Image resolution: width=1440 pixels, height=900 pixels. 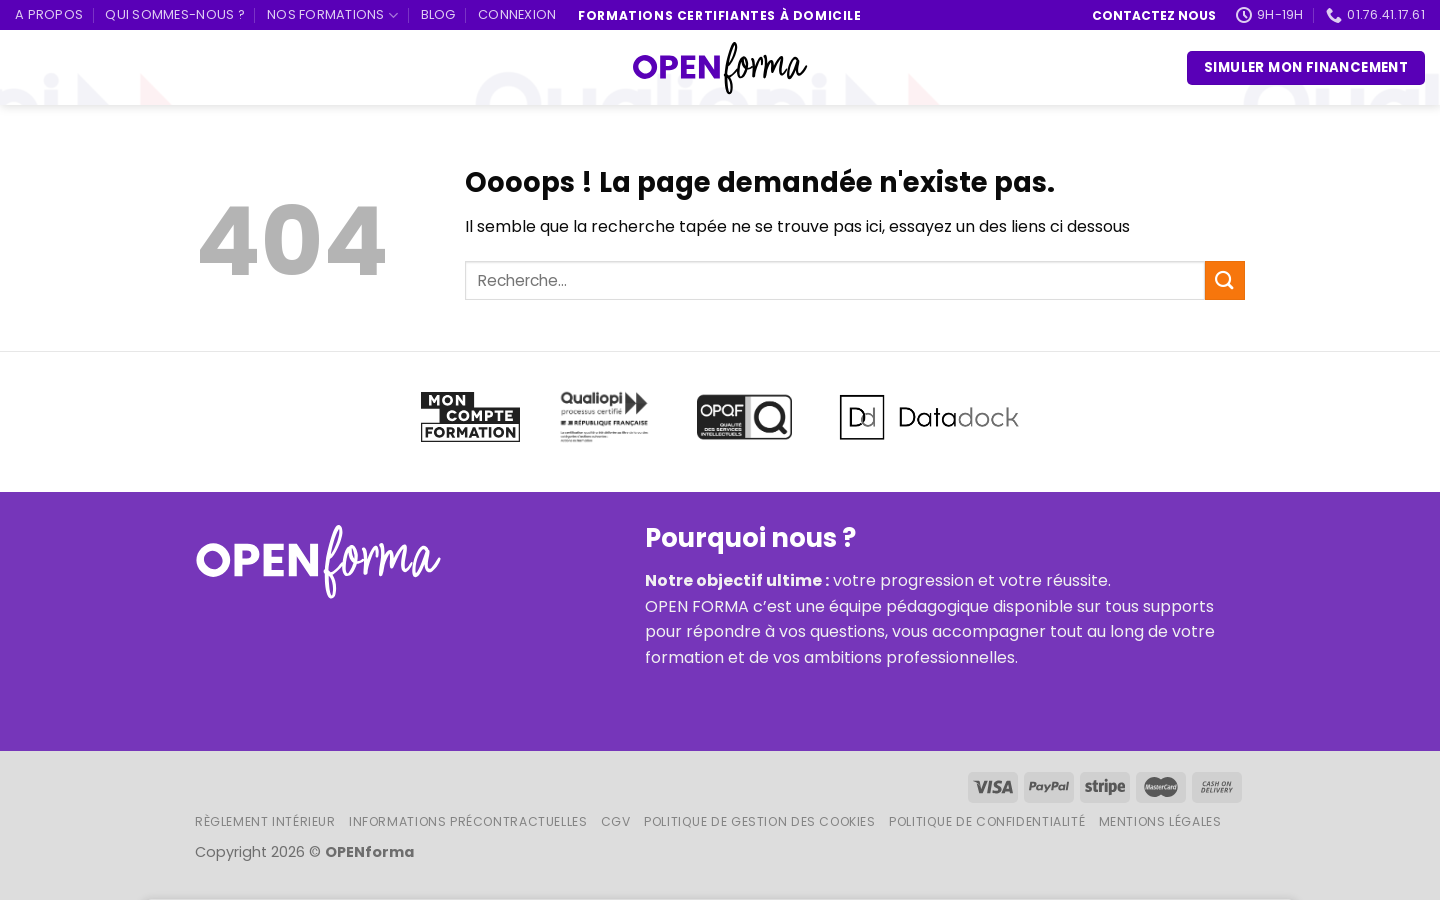 I want to click on Règlement intérieur, so click(x=265, y=821).